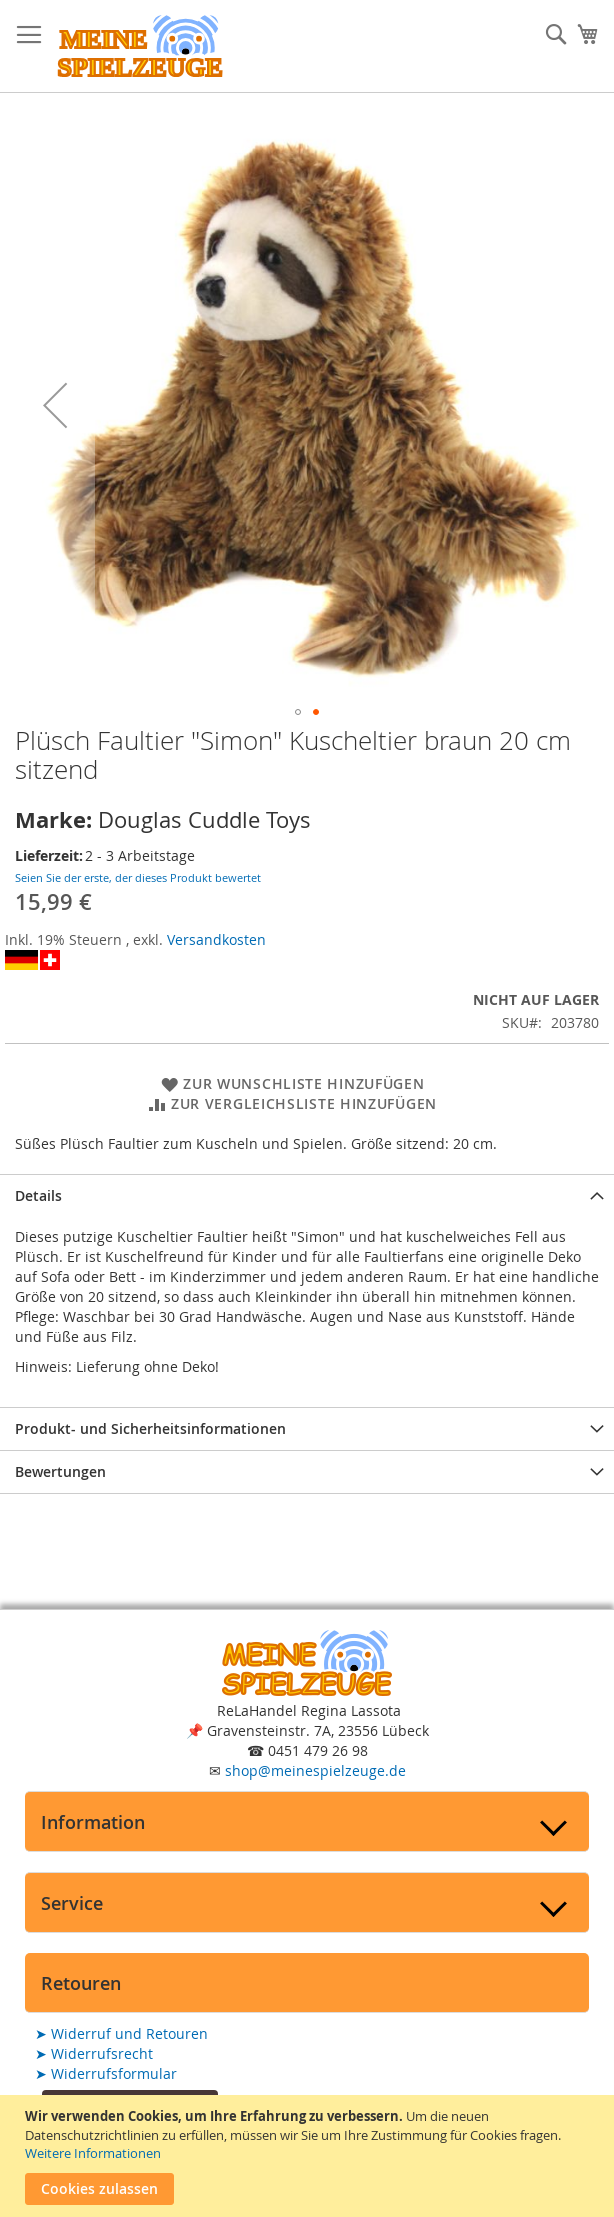 The width and height of the screenshot is (614, 2217). I want to click on Widerruf und Retouren, so click(121, 2033).